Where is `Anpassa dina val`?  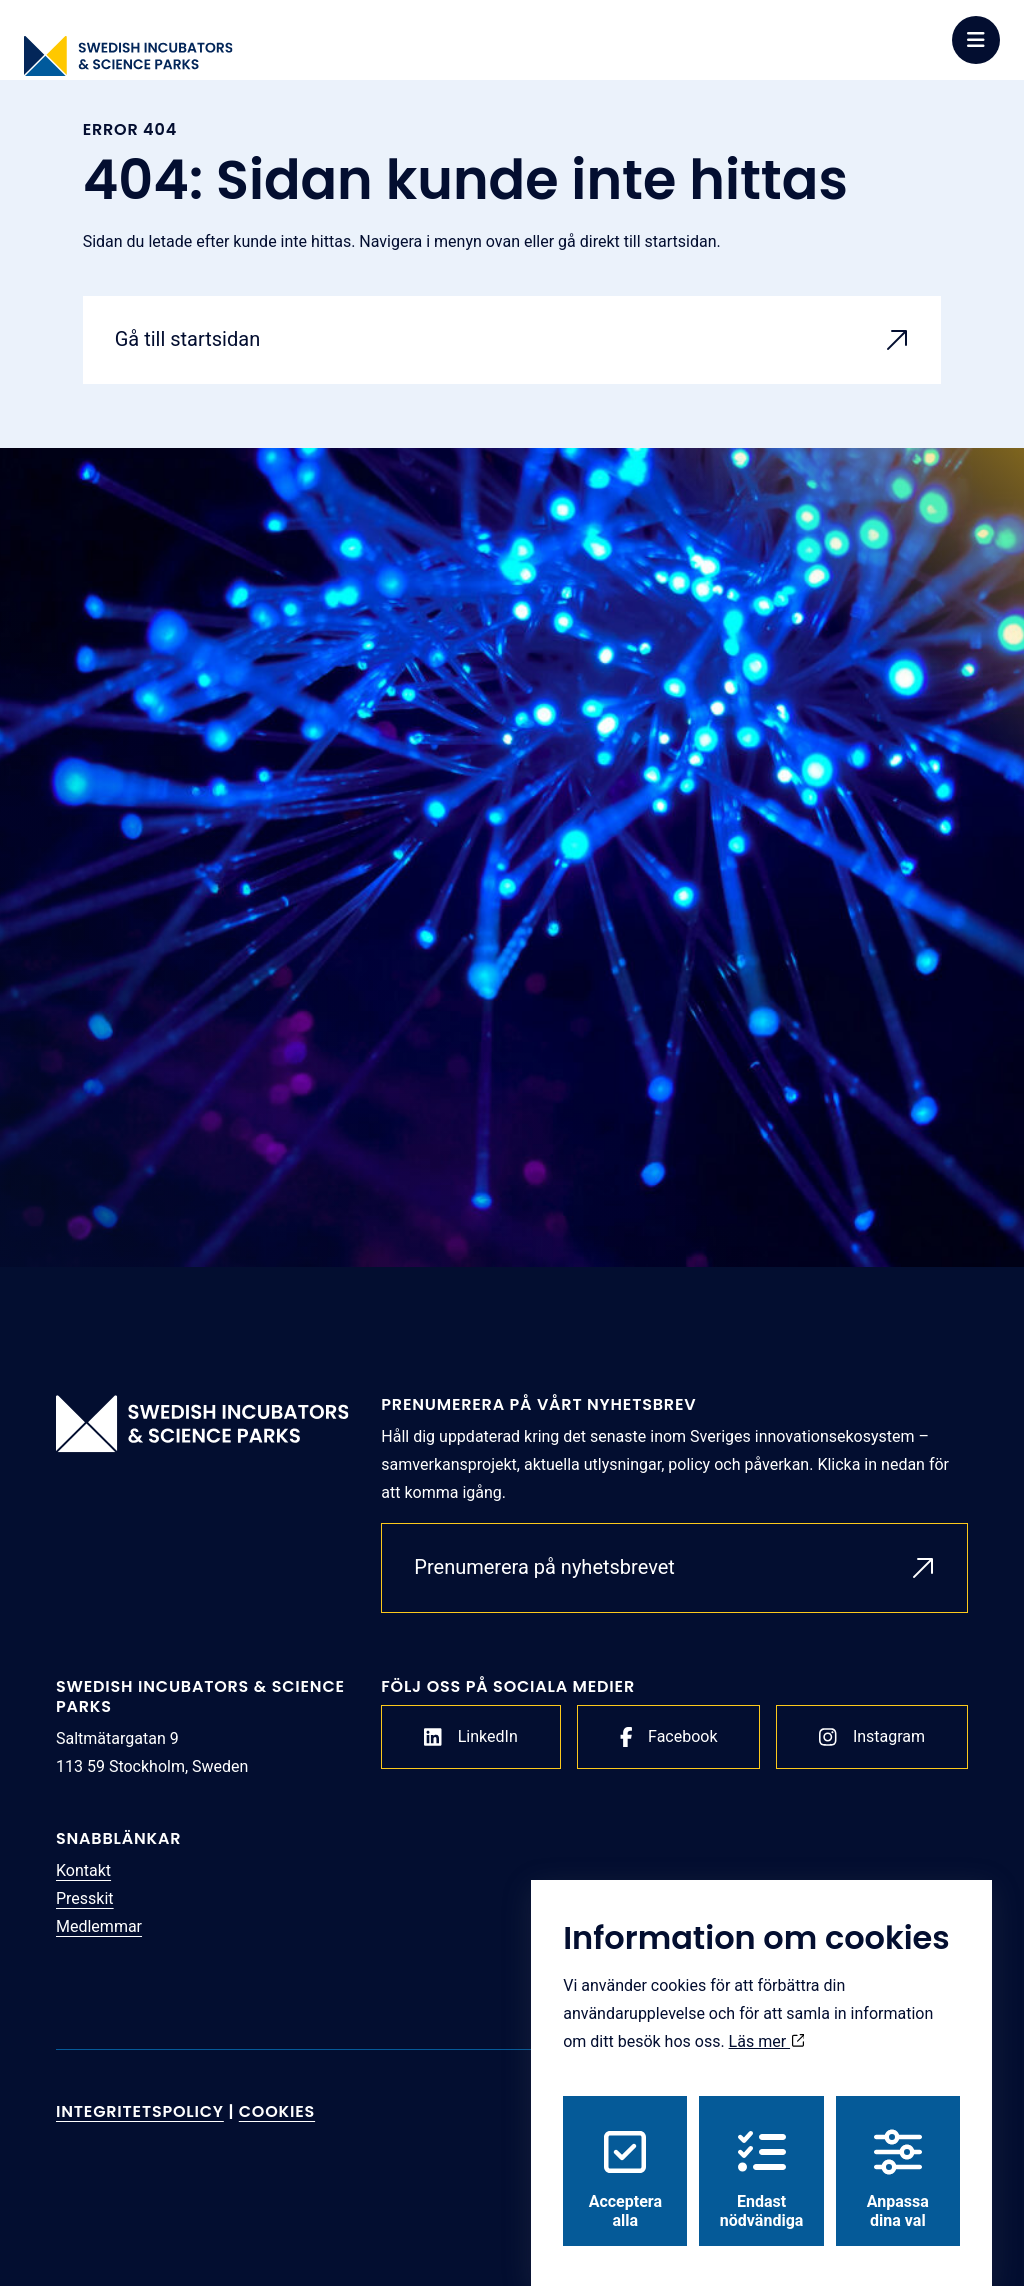 Anpassa dina val is located at coordinates (898, 2160).